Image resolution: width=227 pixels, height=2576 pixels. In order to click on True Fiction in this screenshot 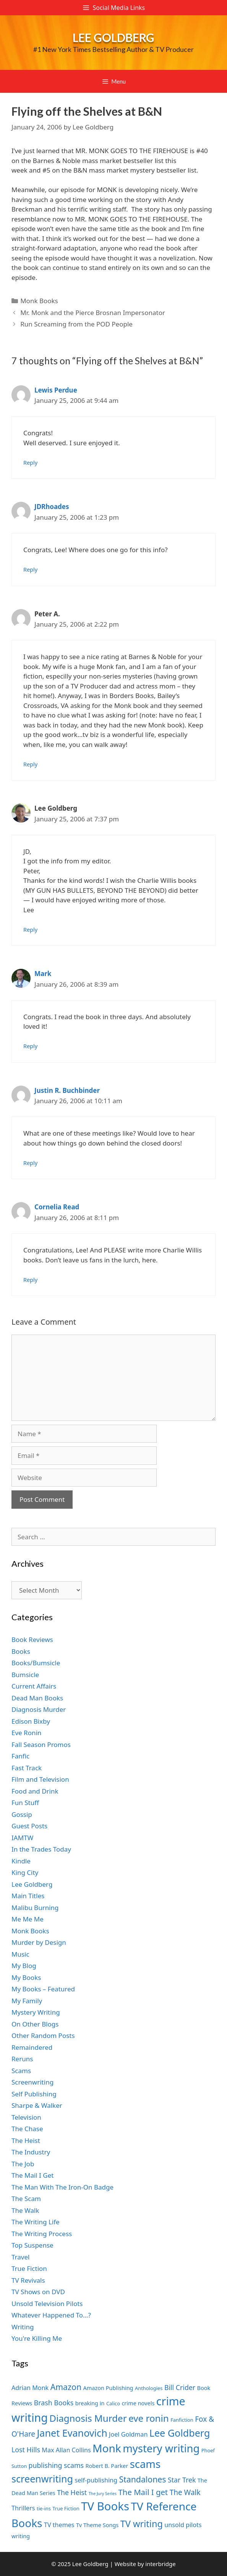, I will do `click(29, 2268)`.